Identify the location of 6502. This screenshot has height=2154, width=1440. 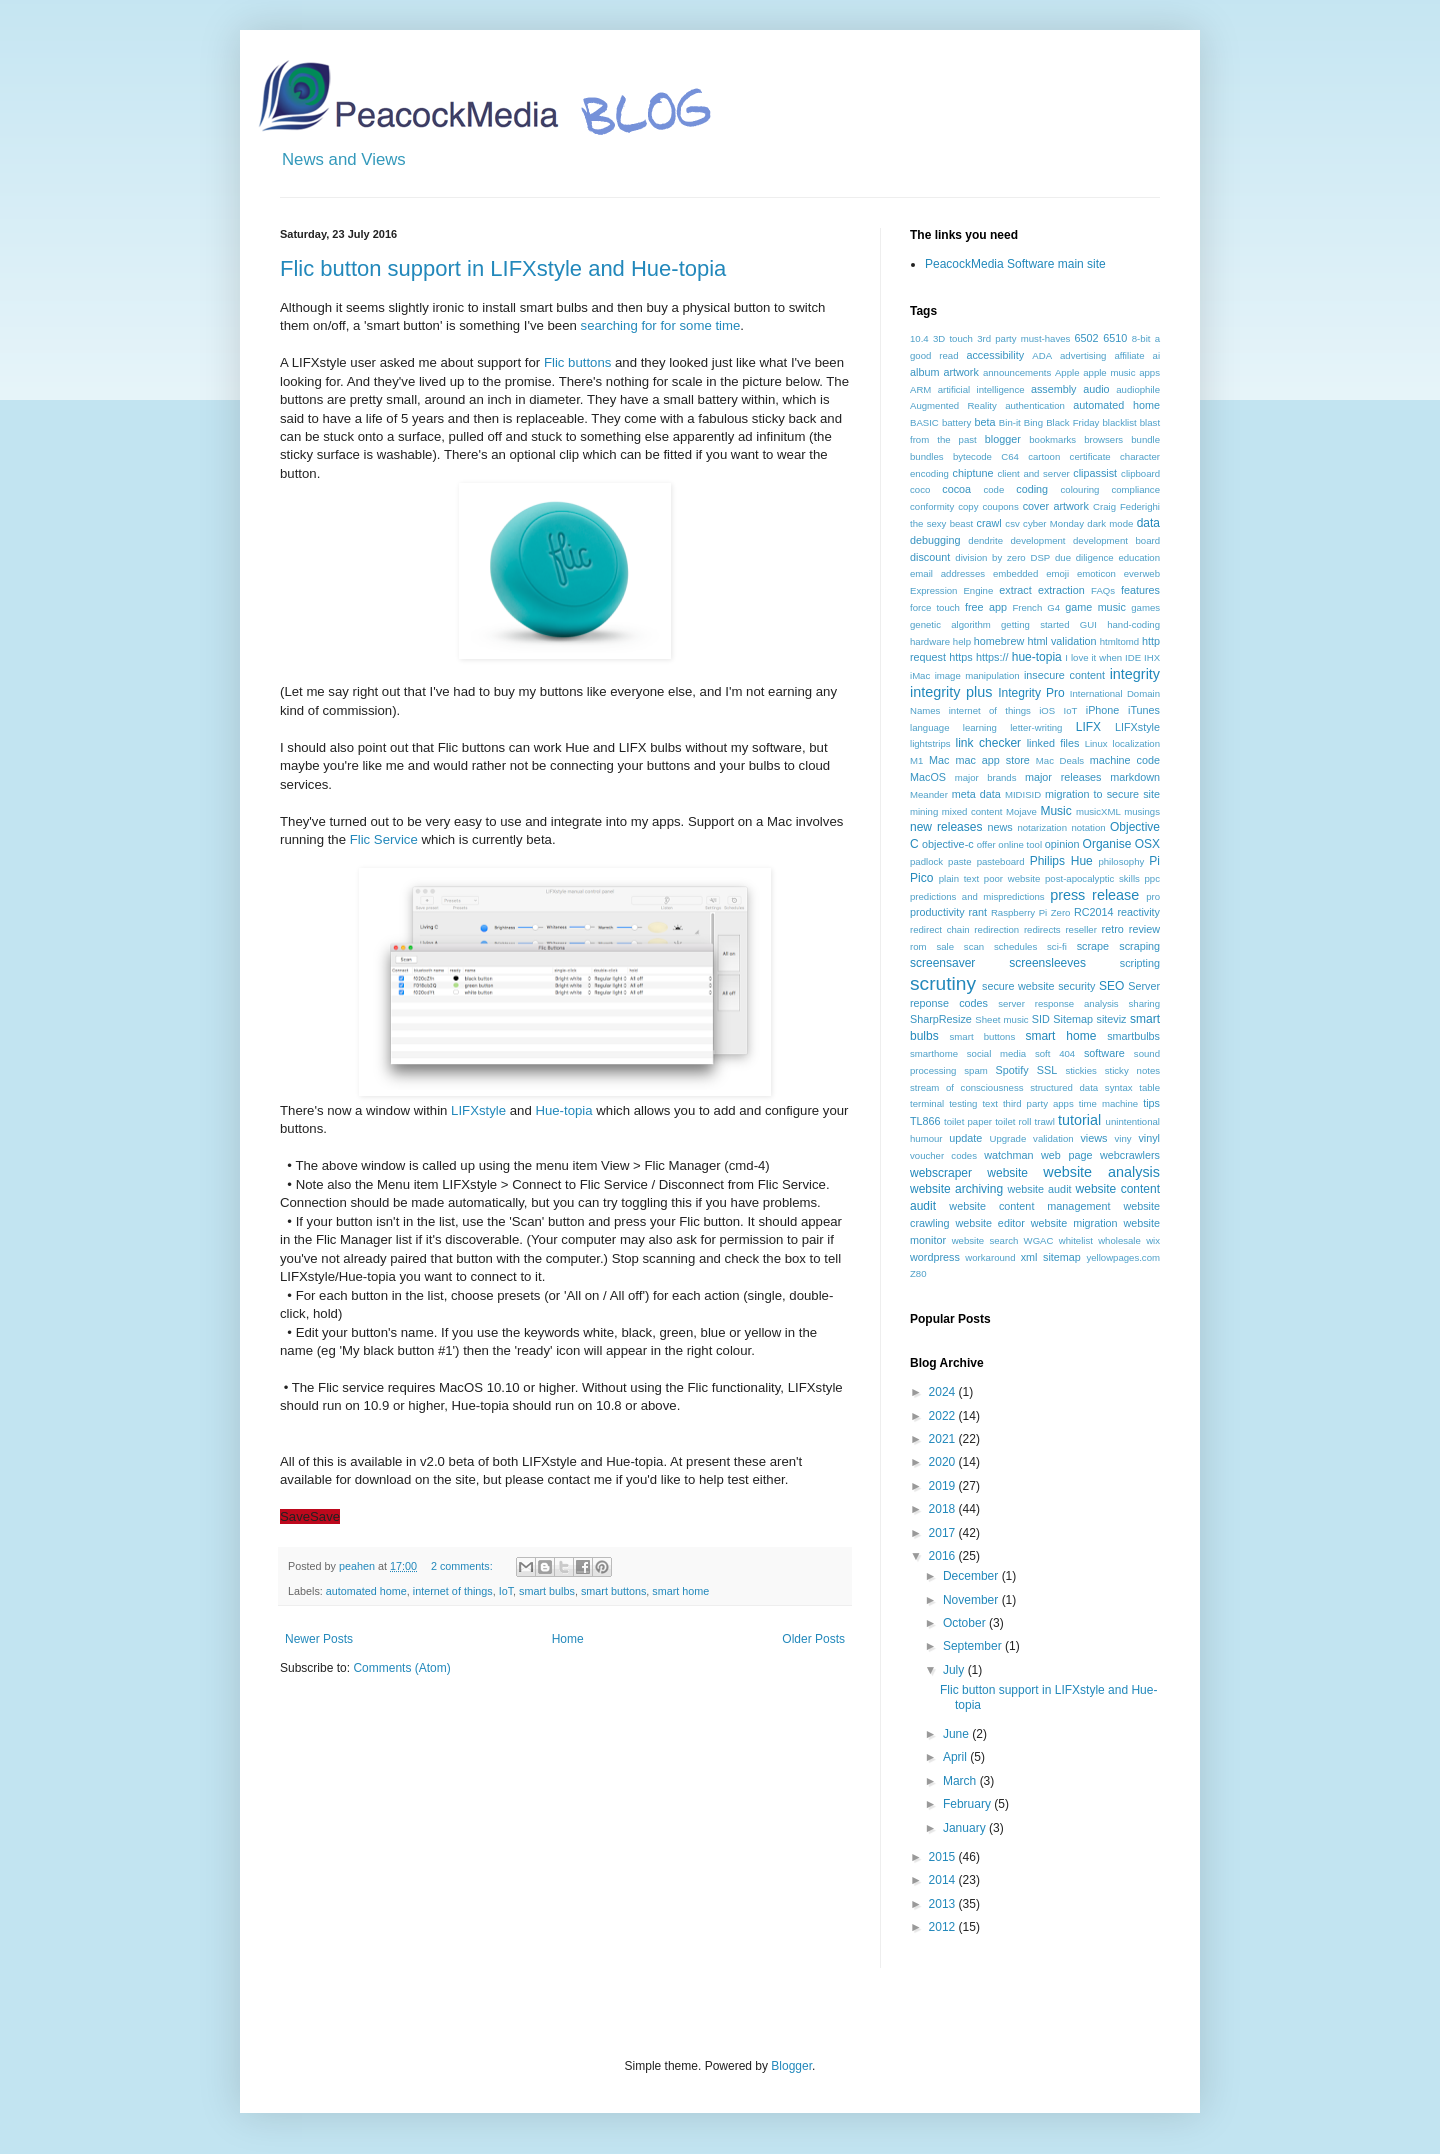
(1087, 338).